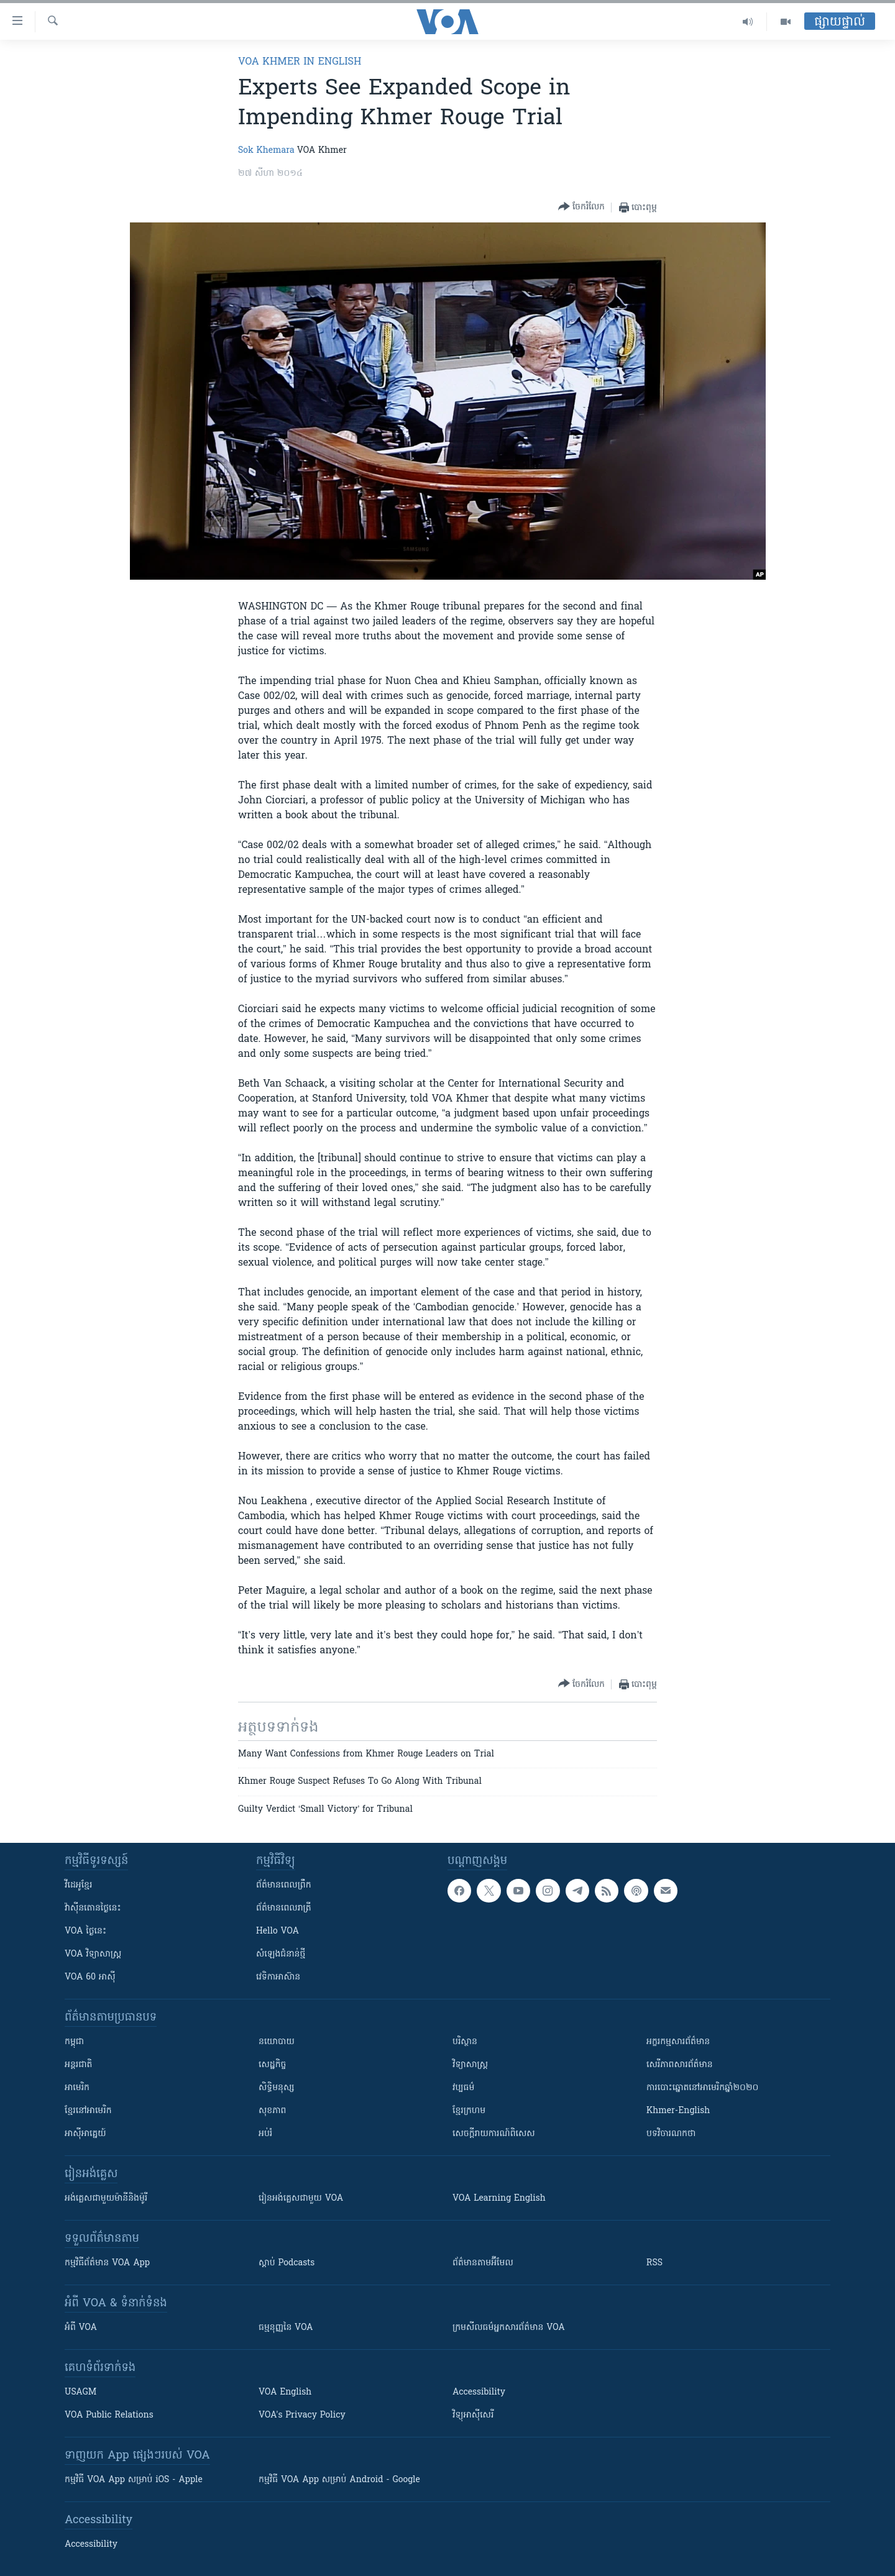 The height and width of the screenshot is (2576, 895). What do you see at coordinates (678, 2041) in the screenshot?
I see `អក្ខរកម្មសារព័ត៌មាន` at bounding box center [678, 2041].